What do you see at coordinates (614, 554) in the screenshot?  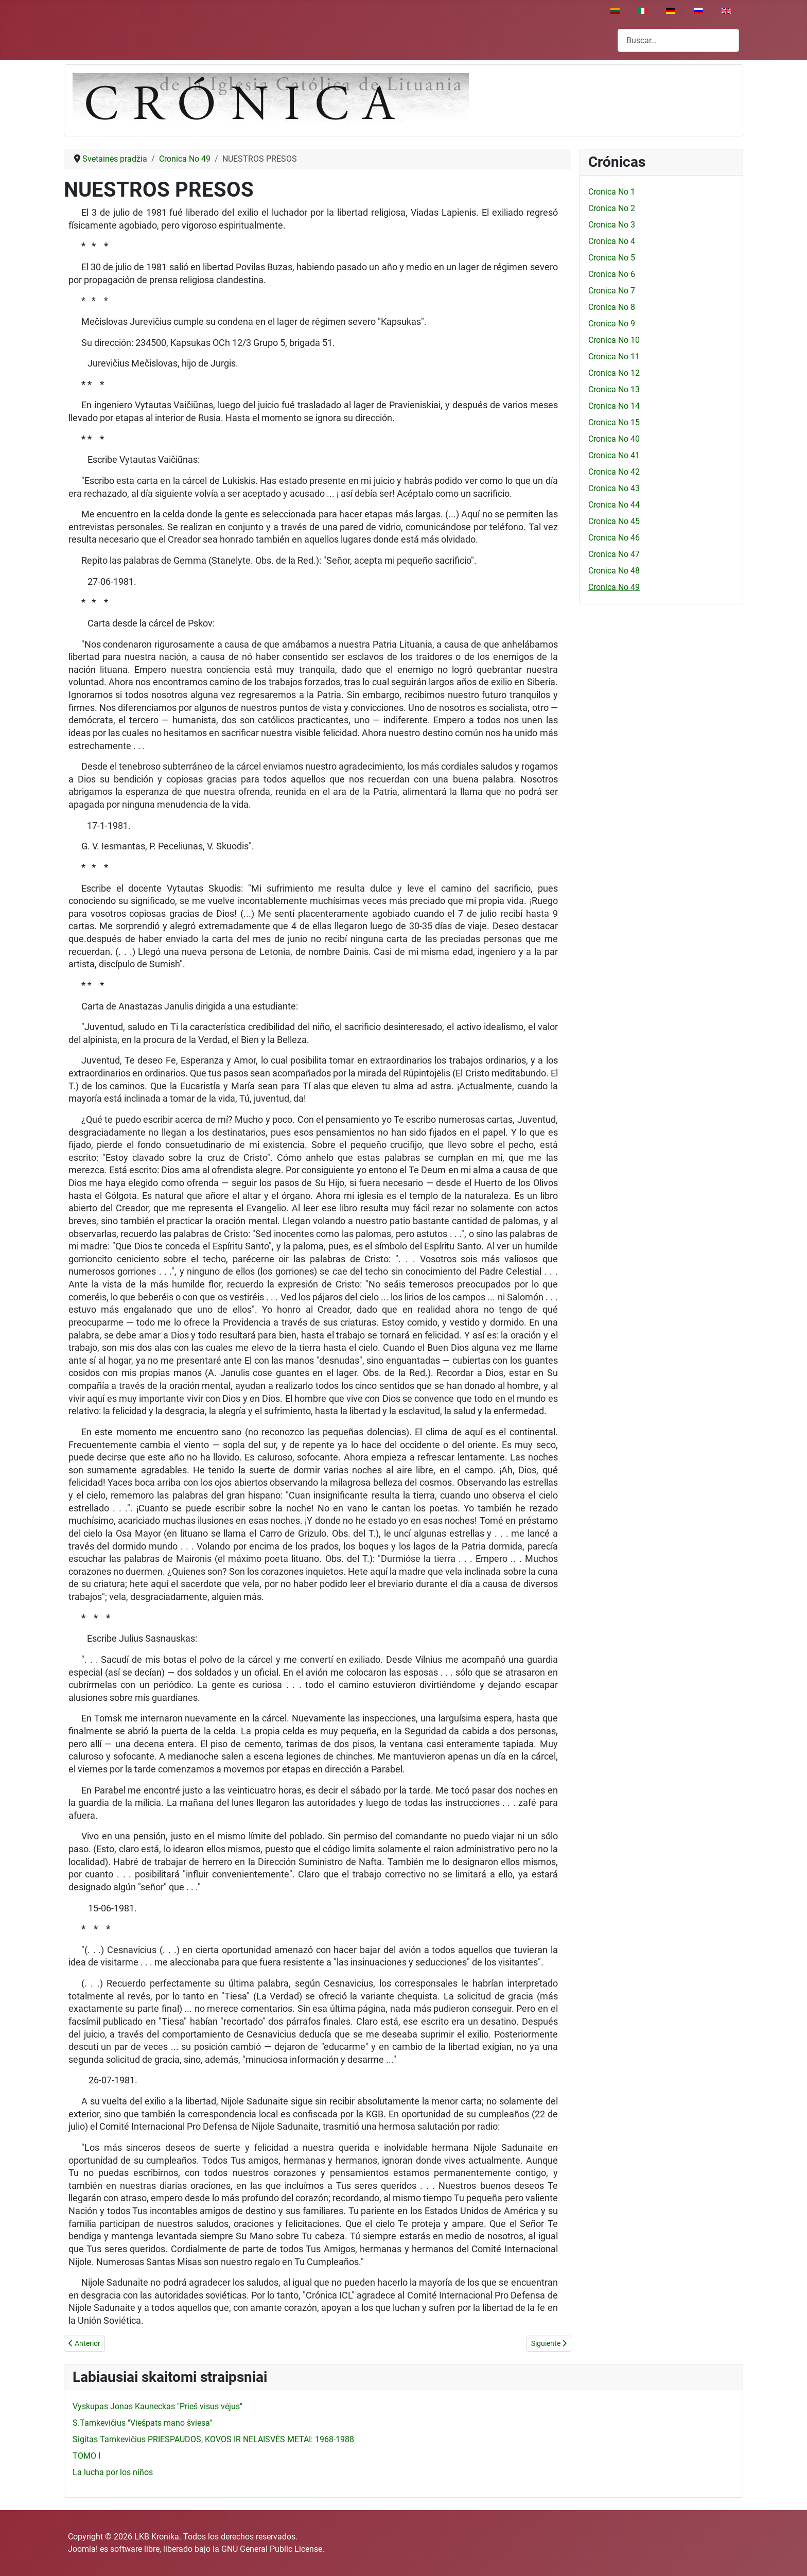 I see `Cronica No 47` at bounding box center [614, 554].